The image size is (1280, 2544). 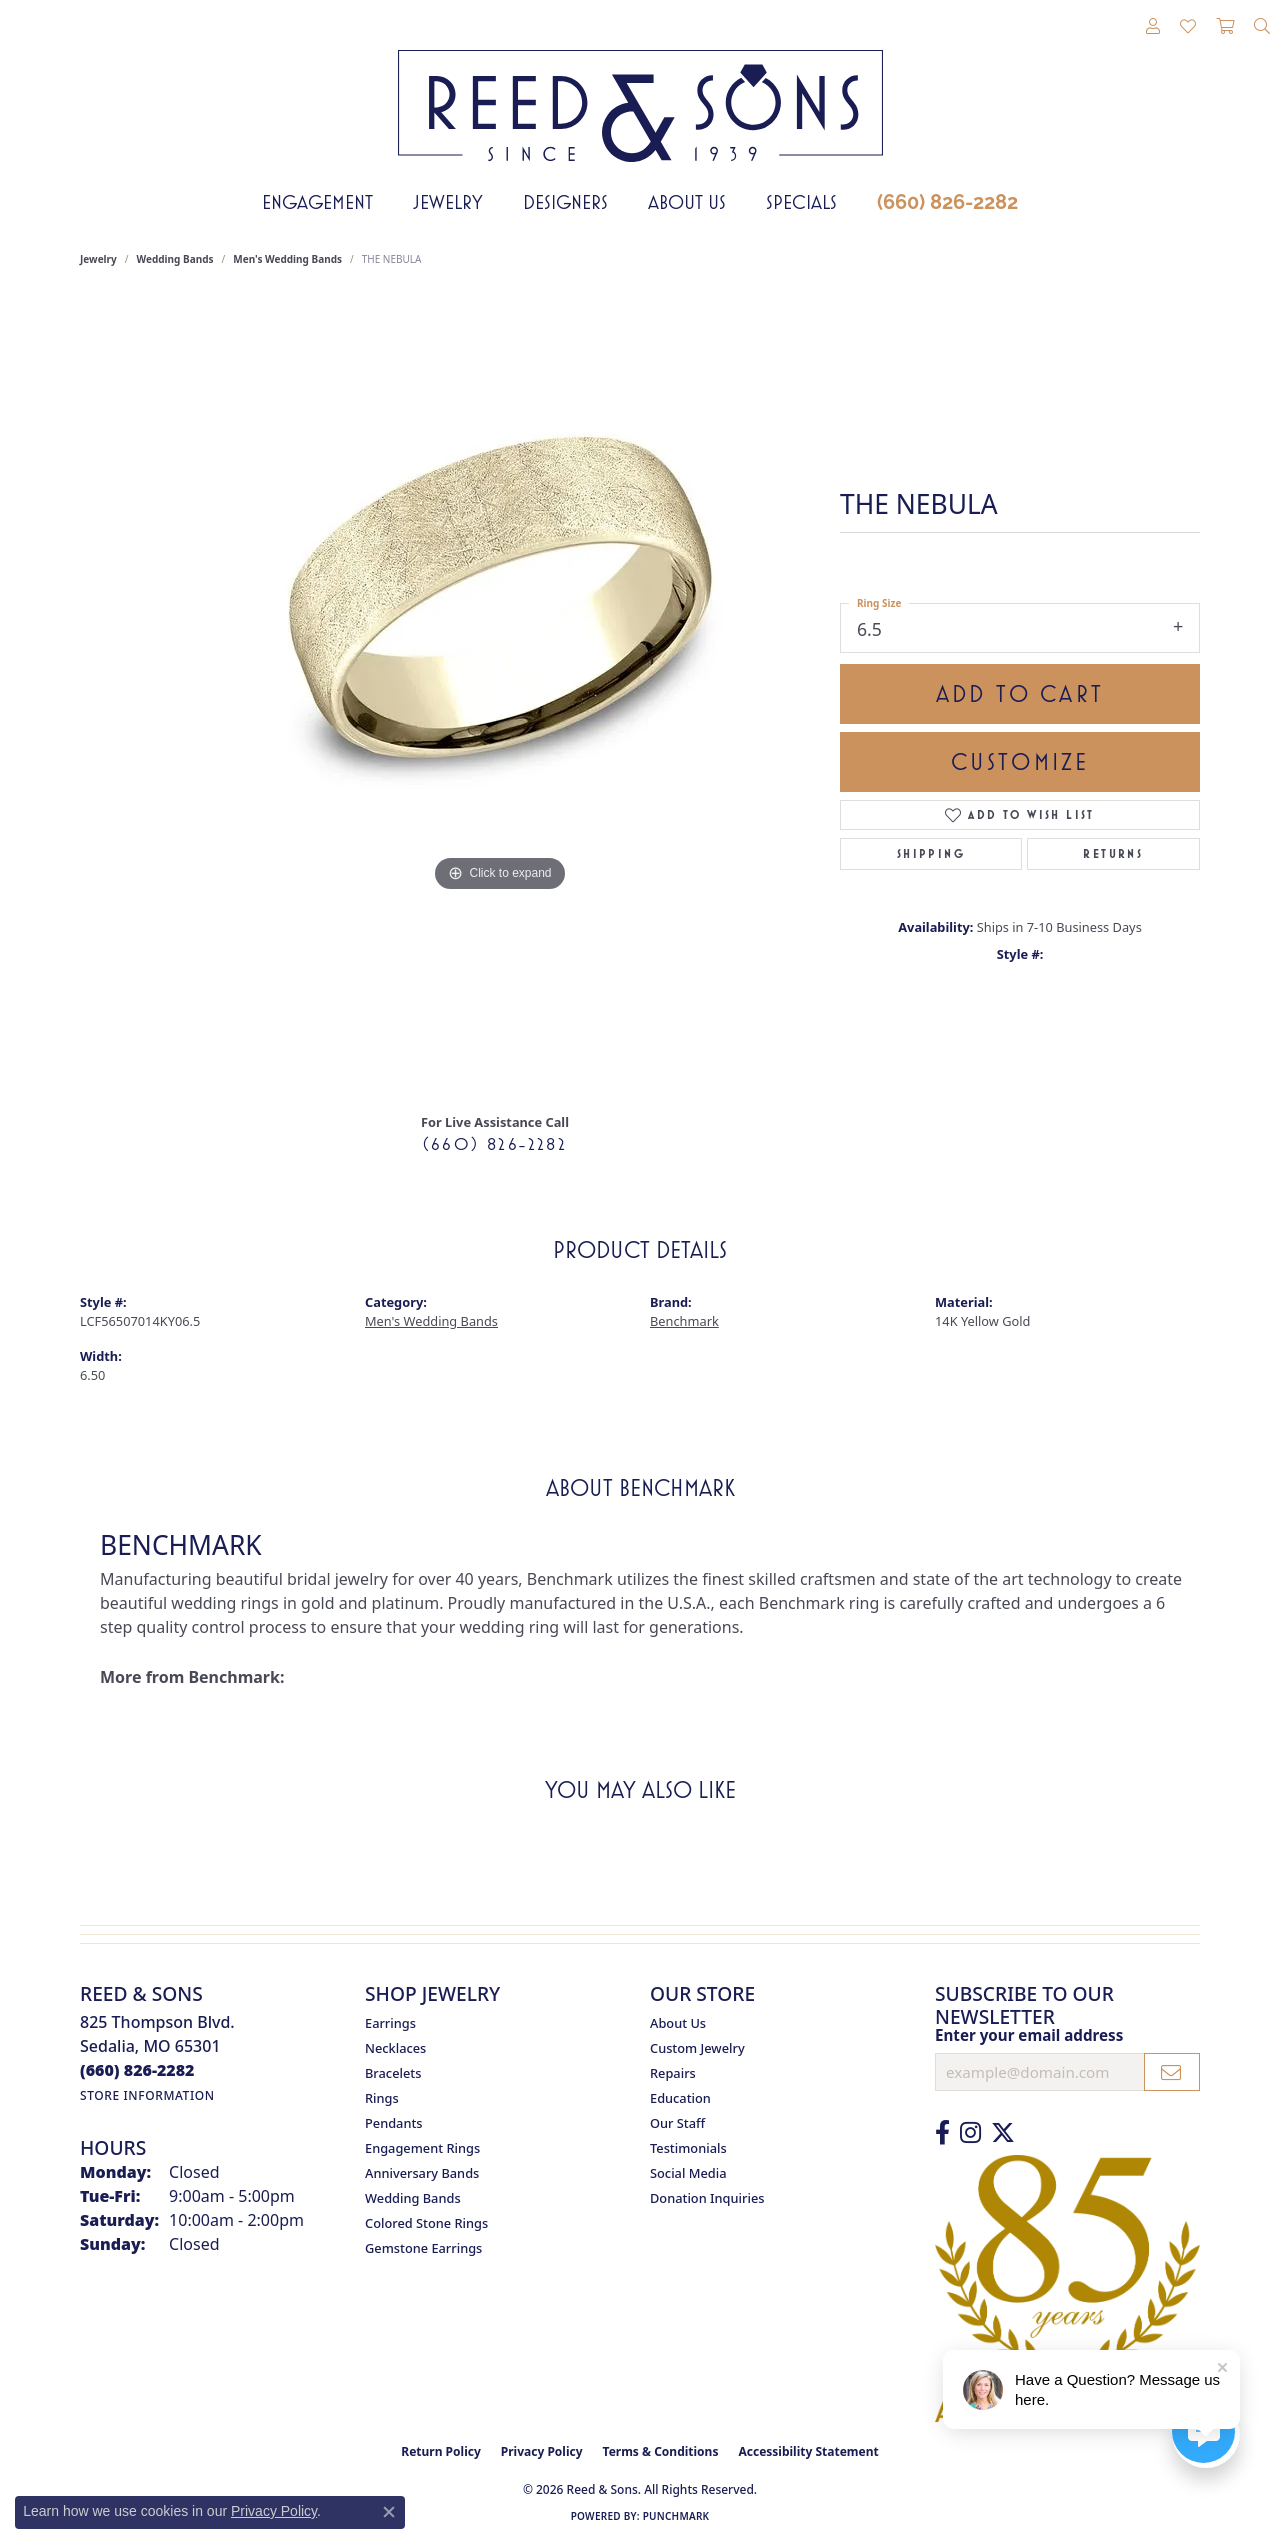 What do you see at coordinates (137, 2070) in the screenshot?
I see `[Call the Store]` at bounding box center [137, 2070].